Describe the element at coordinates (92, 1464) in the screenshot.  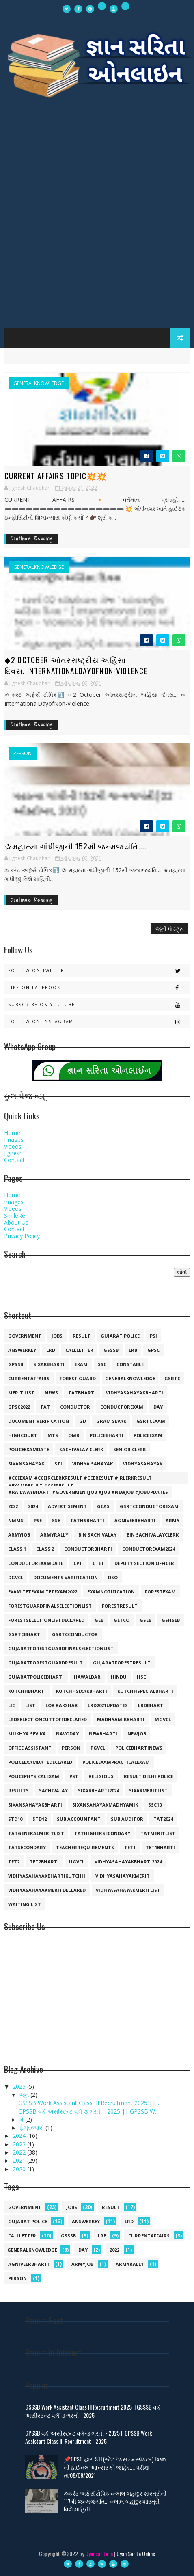
I see `vidhya sahayak` at that location.